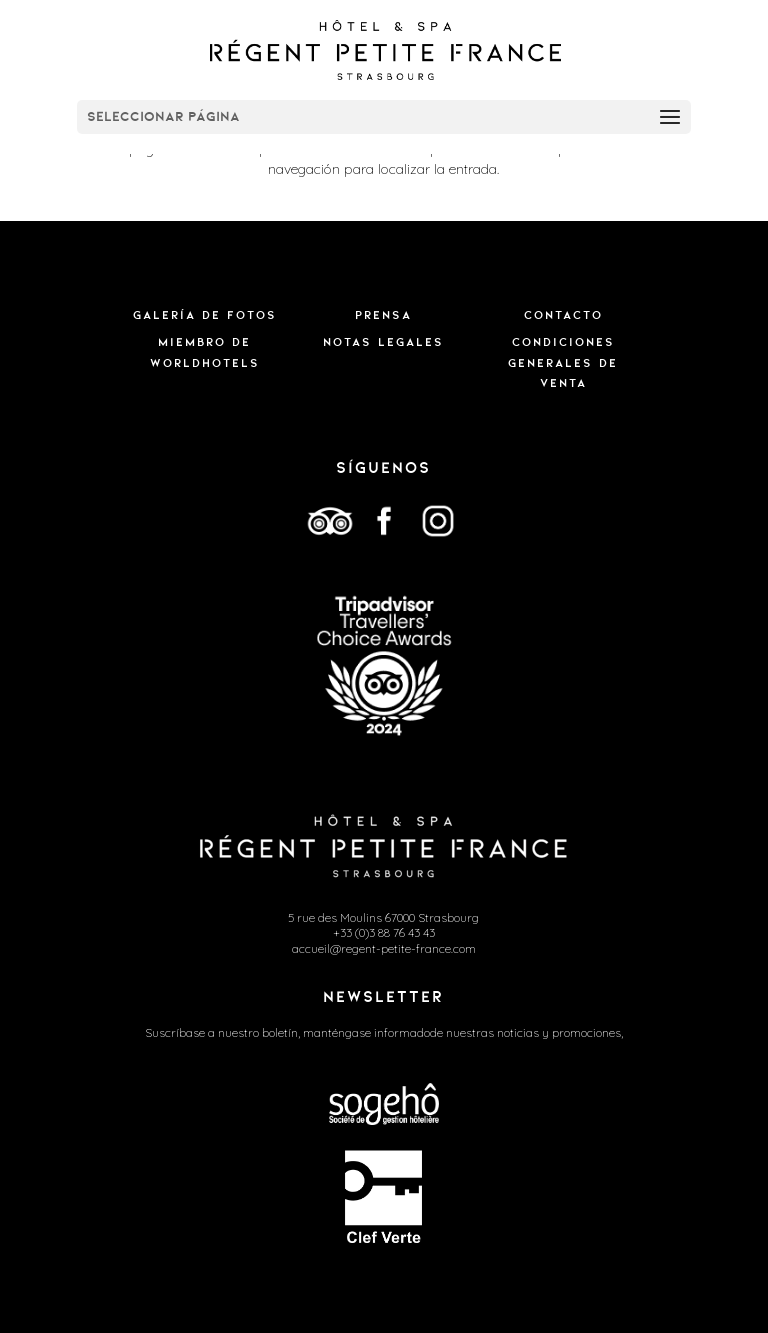  What do you see at coordinates (383, 342) in the screenshot?
I see `Notas legales` at bounding box center [383, 342].